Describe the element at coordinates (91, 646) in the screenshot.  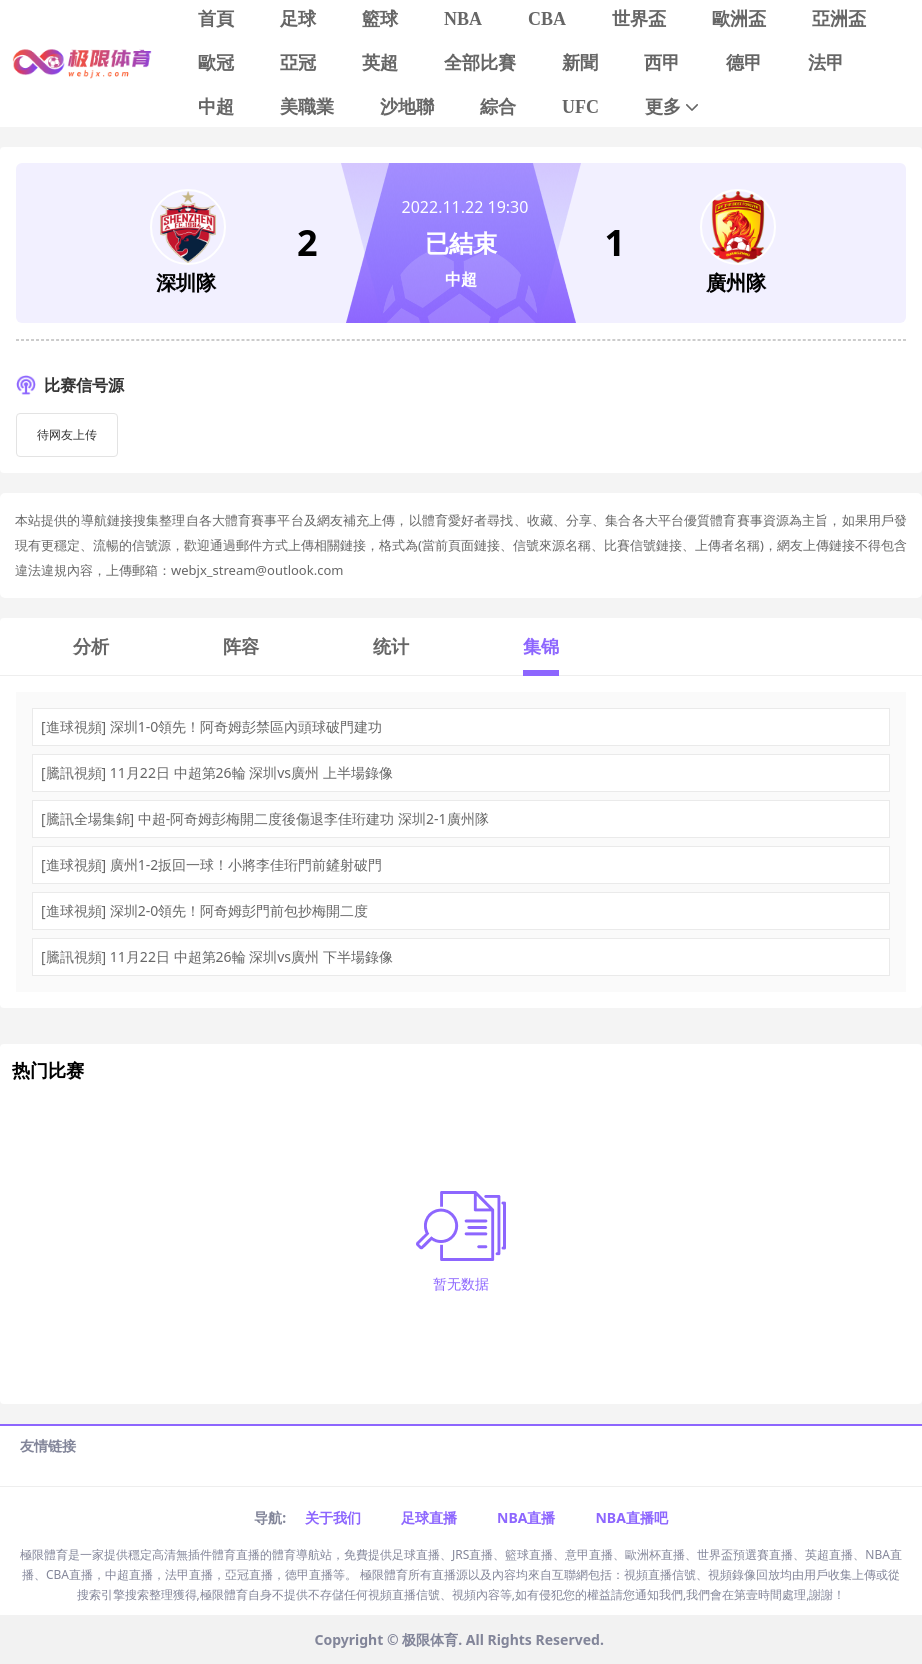
I see `分析` at that location.